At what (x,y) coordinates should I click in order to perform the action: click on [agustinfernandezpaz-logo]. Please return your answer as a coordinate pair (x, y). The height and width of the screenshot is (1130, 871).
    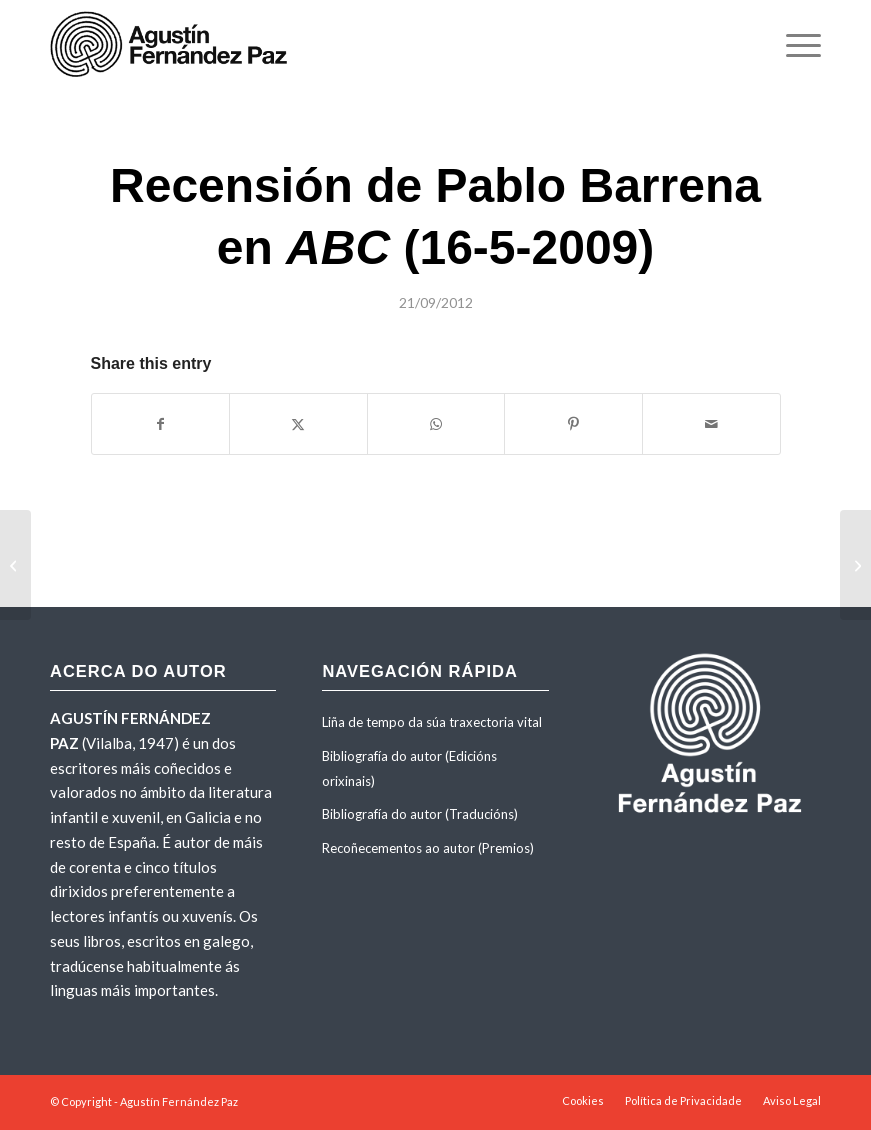
    Looking at the image, I should click on (172, 45).